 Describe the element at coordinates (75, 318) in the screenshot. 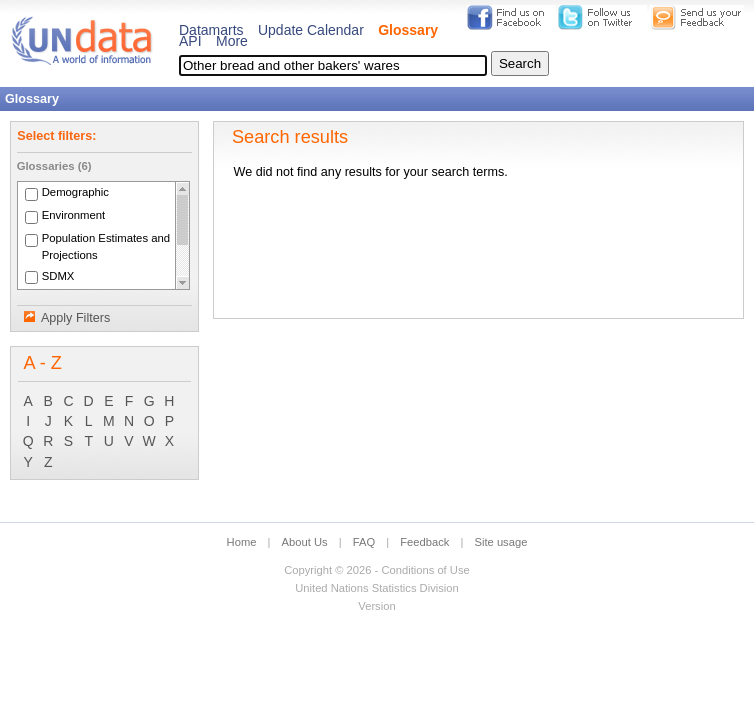

I see `Apply Filters` at that location.